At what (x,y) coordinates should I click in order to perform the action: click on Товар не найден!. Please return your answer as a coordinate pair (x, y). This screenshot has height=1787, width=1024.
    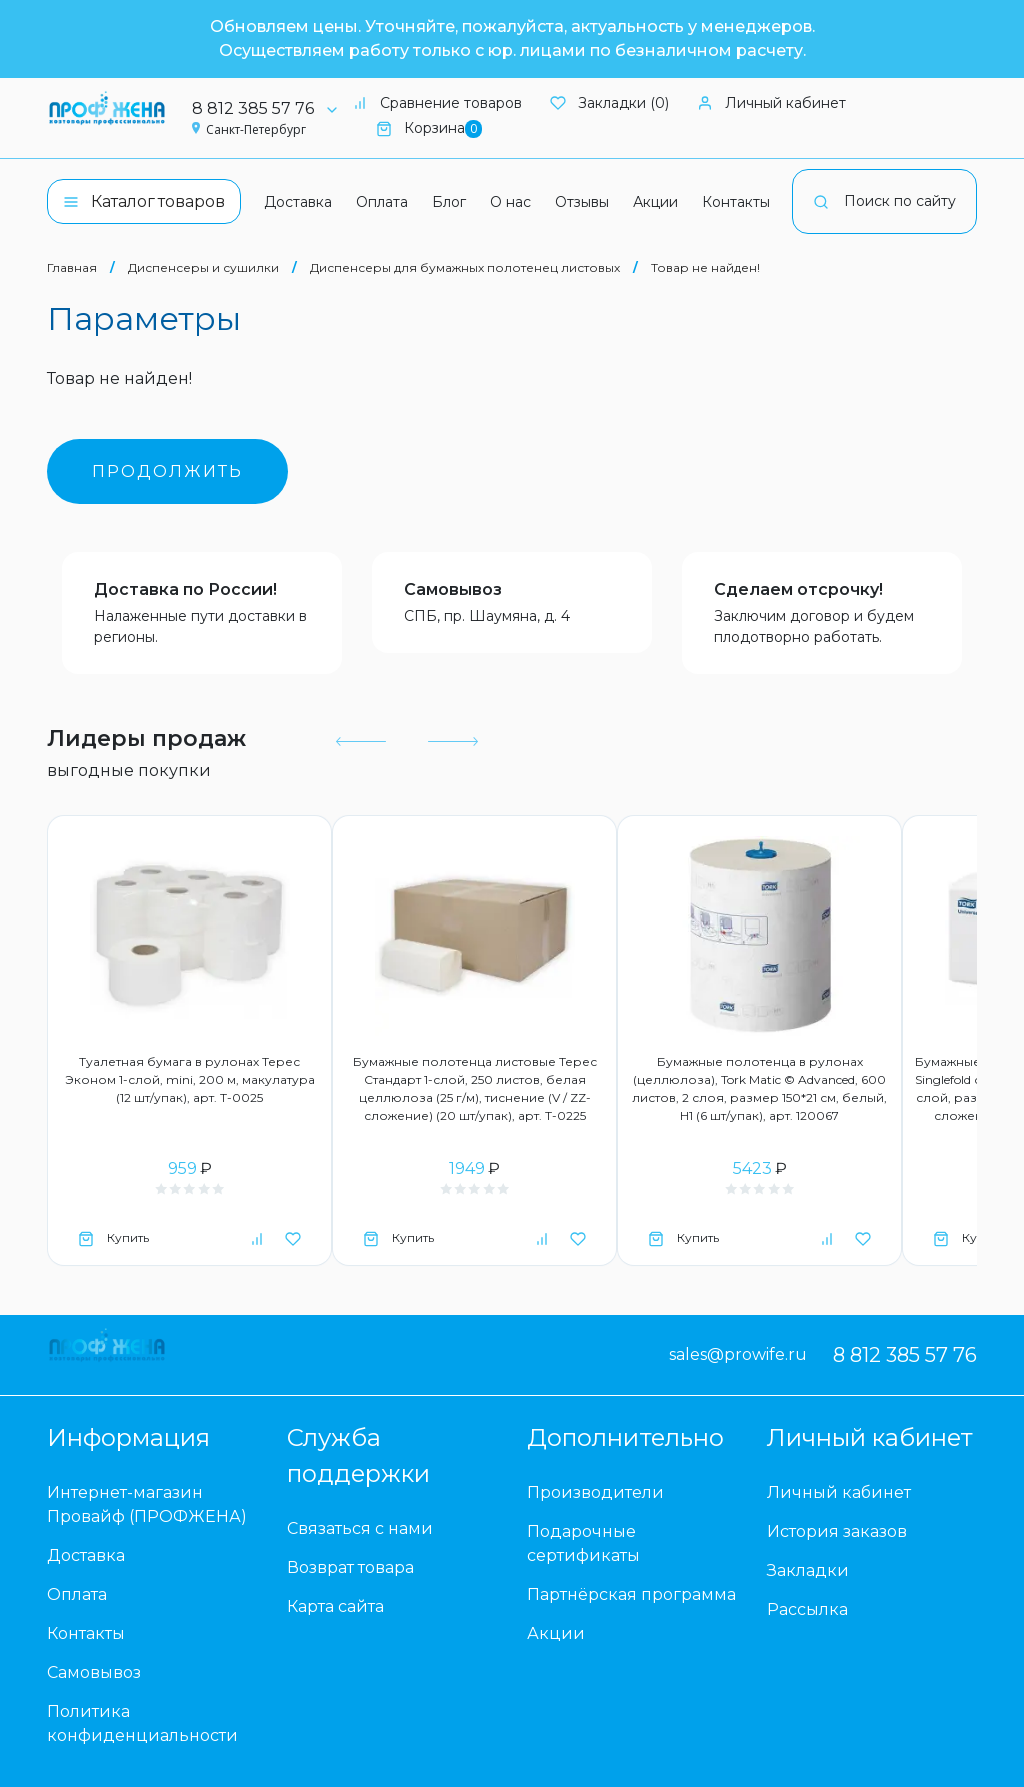
    Looking at the image, I should click on (705, 267).